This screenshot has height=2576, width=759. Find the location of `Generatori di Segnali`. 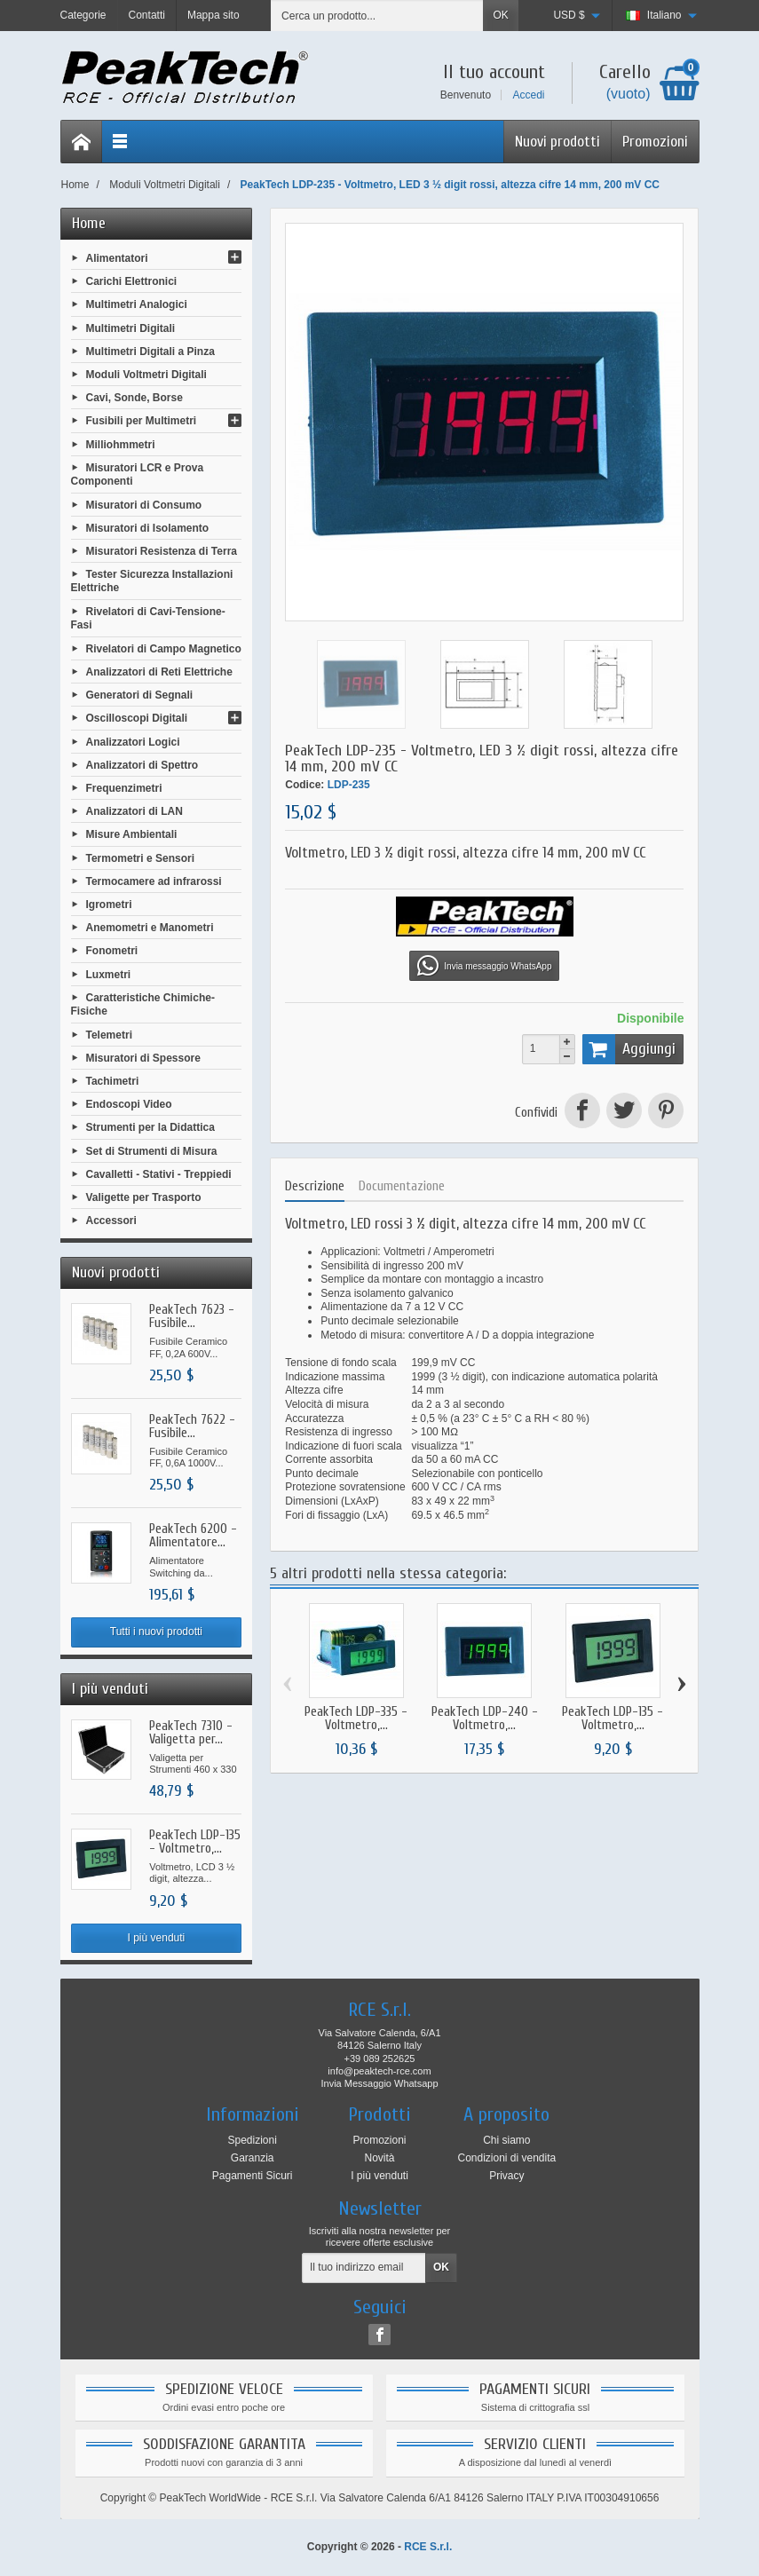

Generatori di Segnali is located at coordinates (140, 695).